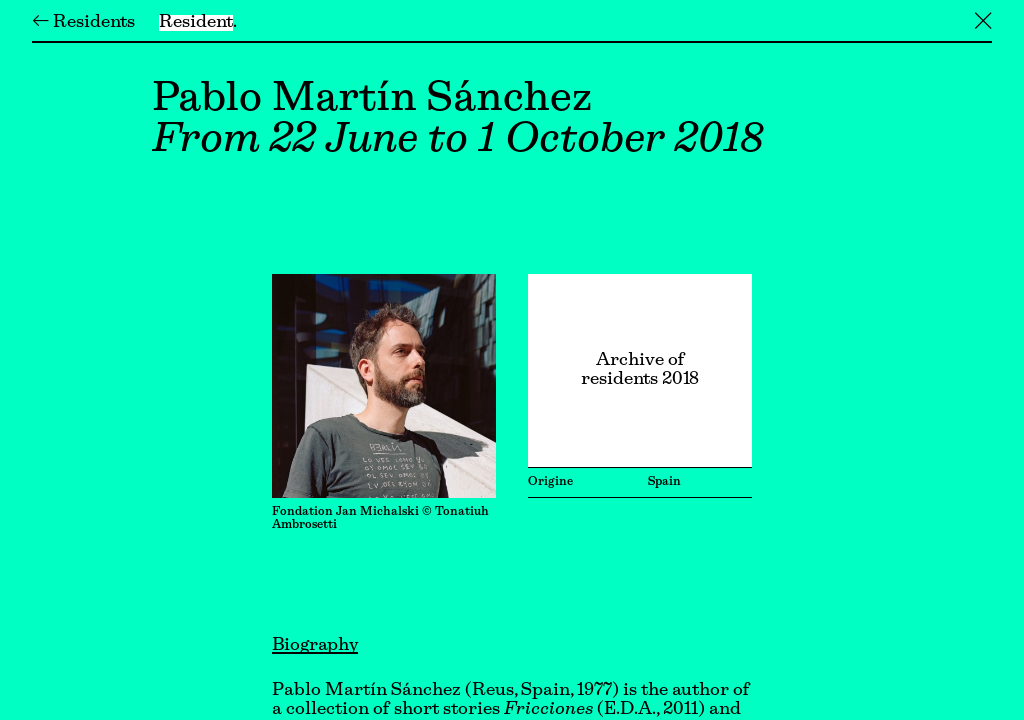 Image resolution: width=1024 pixels, height=720 pixels. Describe the element at coordinates (83, 23) in the screenshot. I see `← Residents` at that location.